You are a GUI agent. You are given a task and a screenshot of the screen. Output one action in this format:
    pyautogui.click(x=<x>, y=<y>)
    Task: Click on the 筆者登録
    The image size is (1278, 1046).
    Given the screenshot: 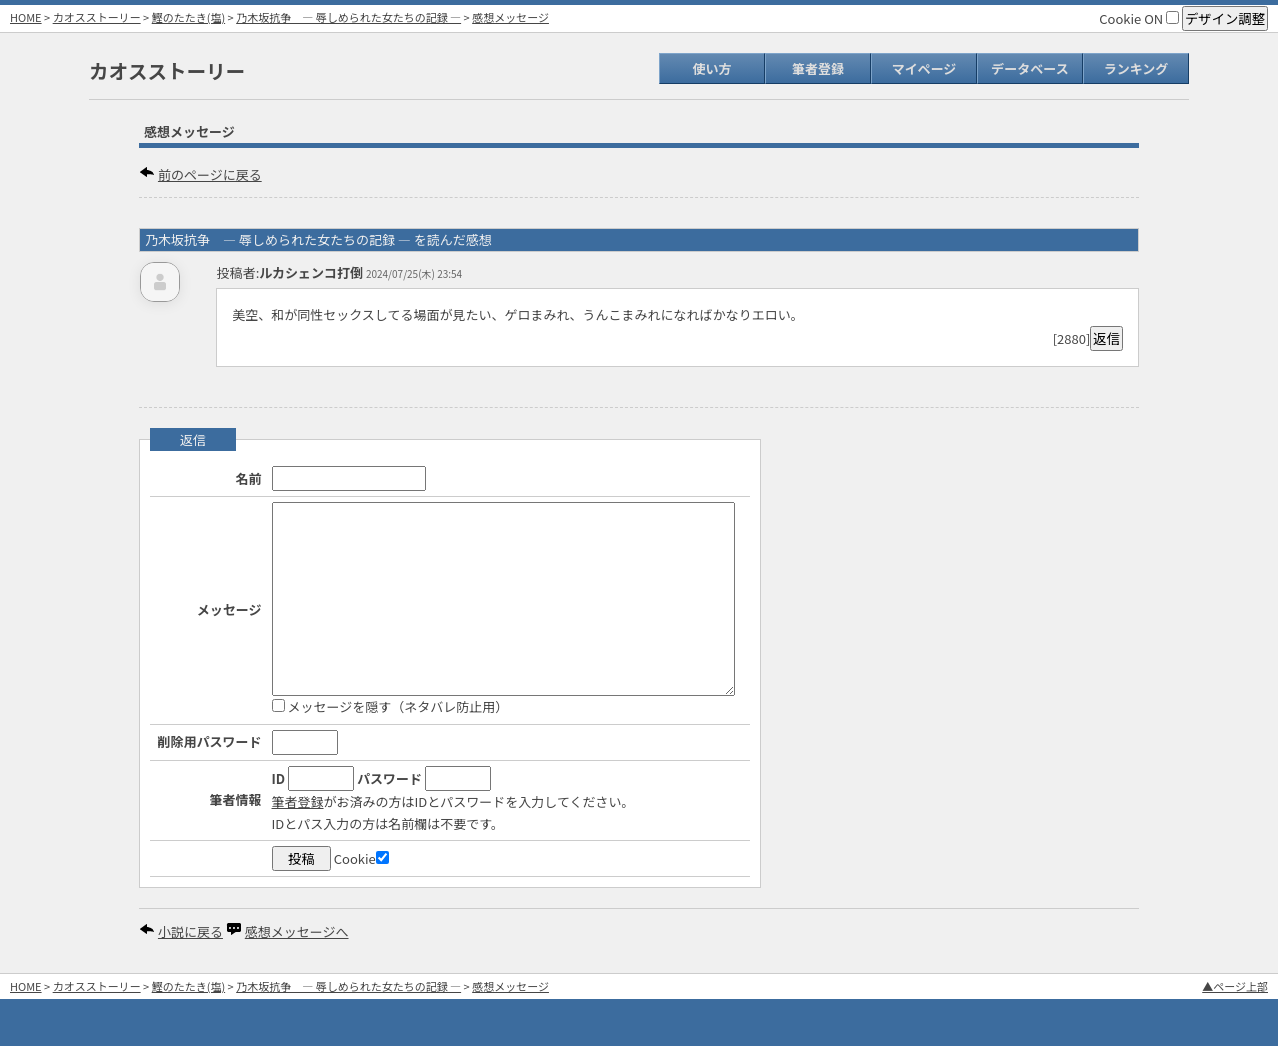 What is the action you would take?
    pyautogui.click(x=818, y=68)
    